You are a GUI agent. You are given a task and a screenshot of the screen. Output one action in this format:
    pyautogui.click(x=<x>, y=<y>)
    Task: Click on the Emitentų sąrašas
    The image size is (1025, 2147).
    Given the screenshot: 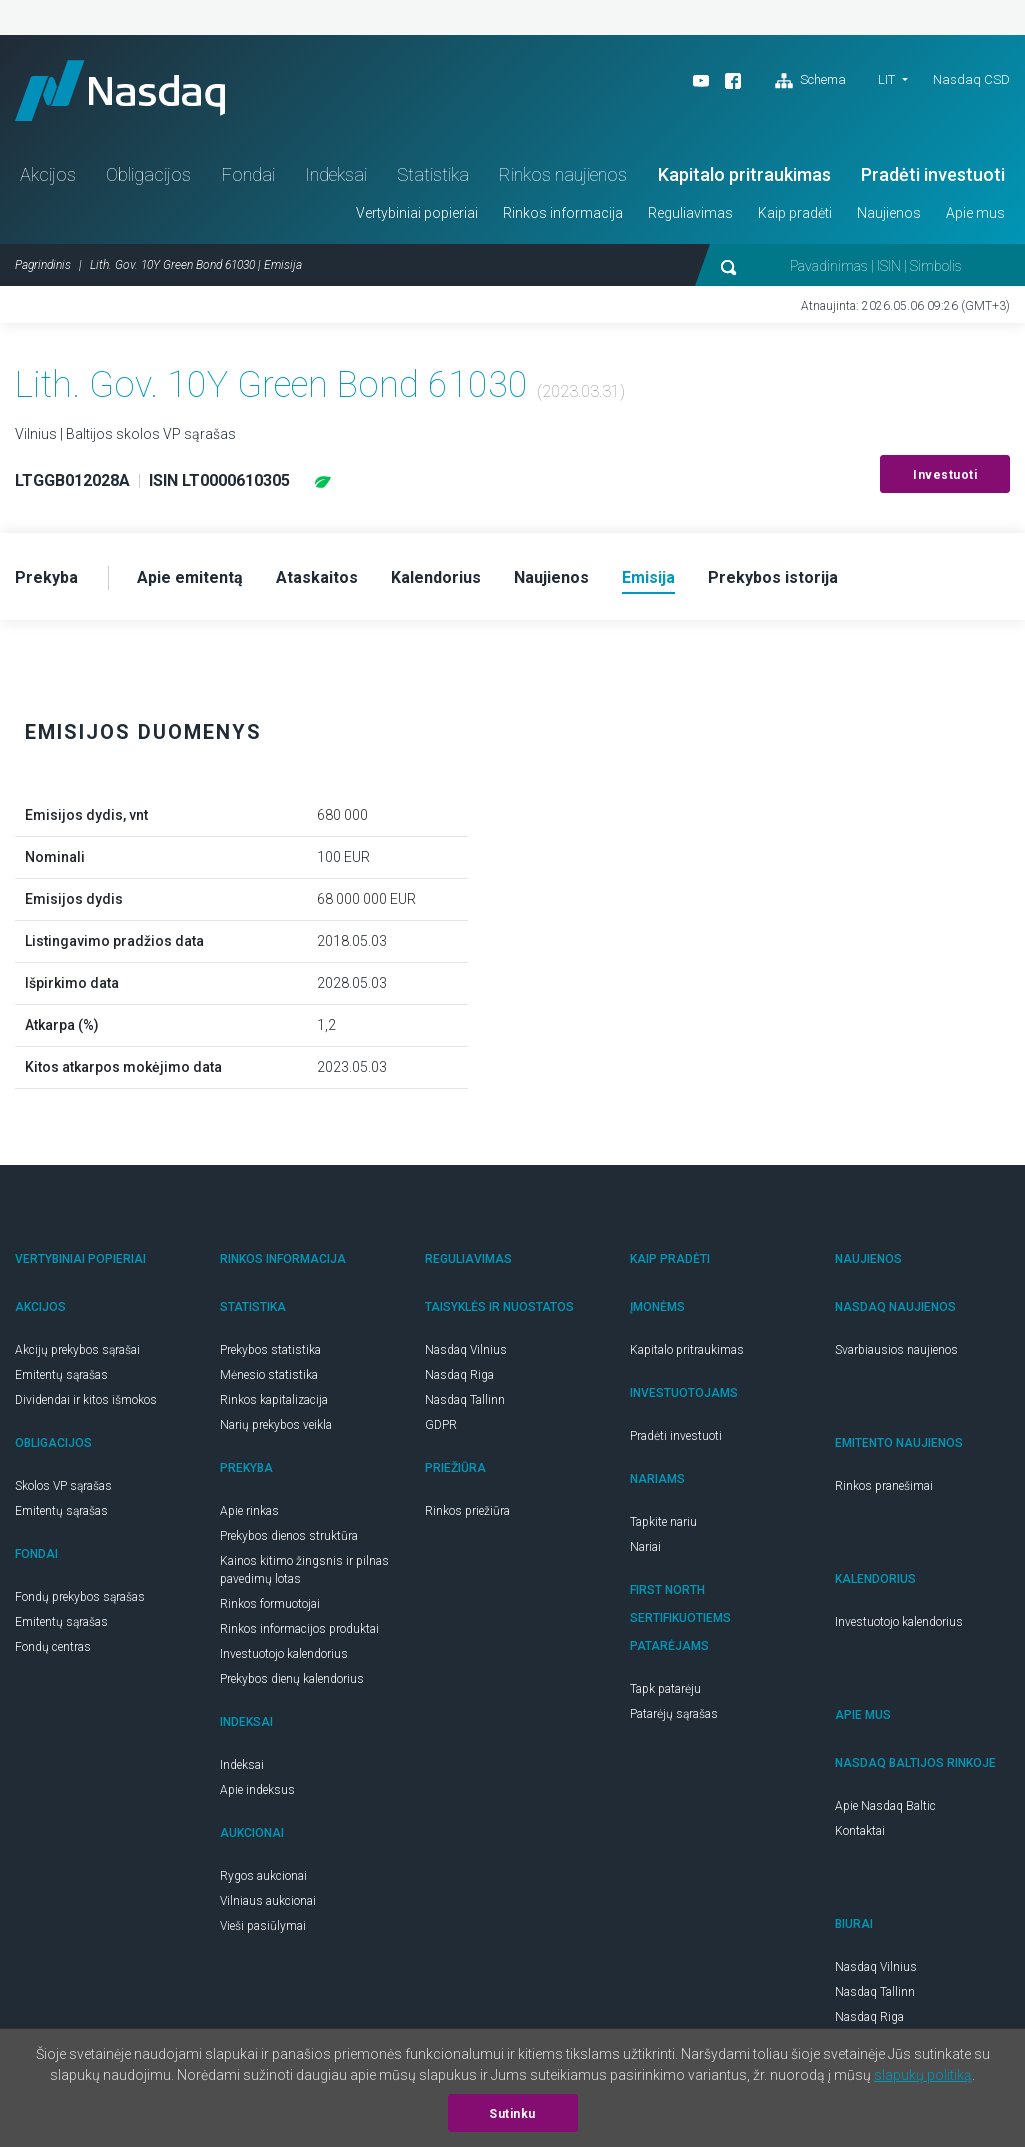 What is the action you would take?
    pyautogui.click(x=61, y=1375)
    